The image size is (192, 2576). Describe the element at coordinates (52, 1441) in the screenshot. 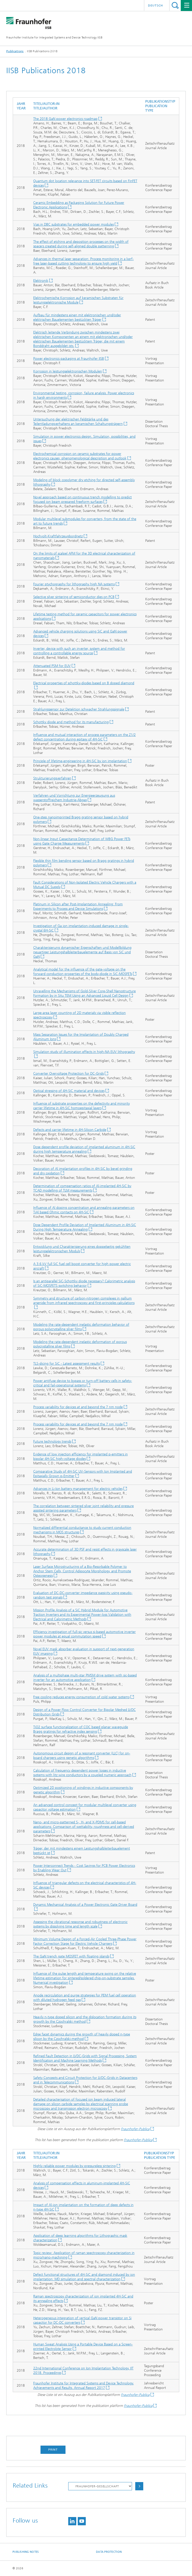

I see `Future technology trends` at that location.